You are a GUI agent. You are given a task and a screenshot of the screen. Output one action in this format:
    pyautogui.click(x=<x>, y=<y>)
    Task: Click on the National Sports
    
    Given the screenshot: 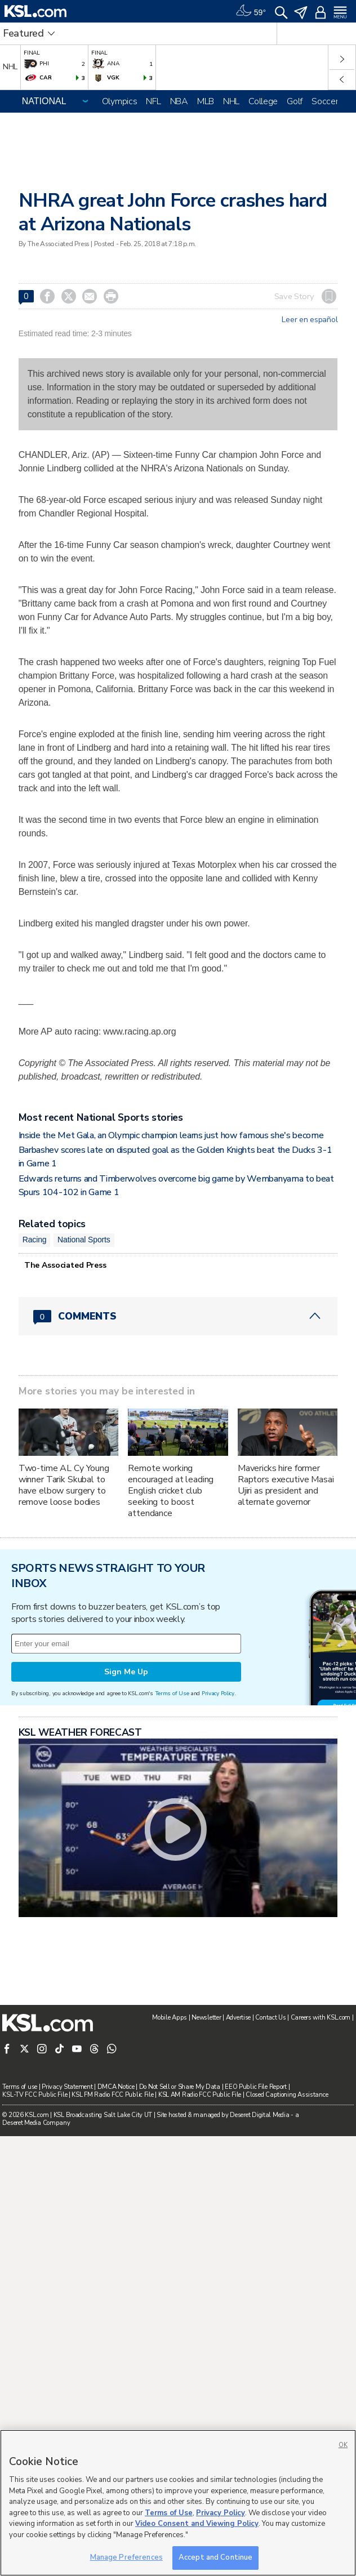 What is the action you would take?
    pyautogui.click(x=83, y=1388)
    